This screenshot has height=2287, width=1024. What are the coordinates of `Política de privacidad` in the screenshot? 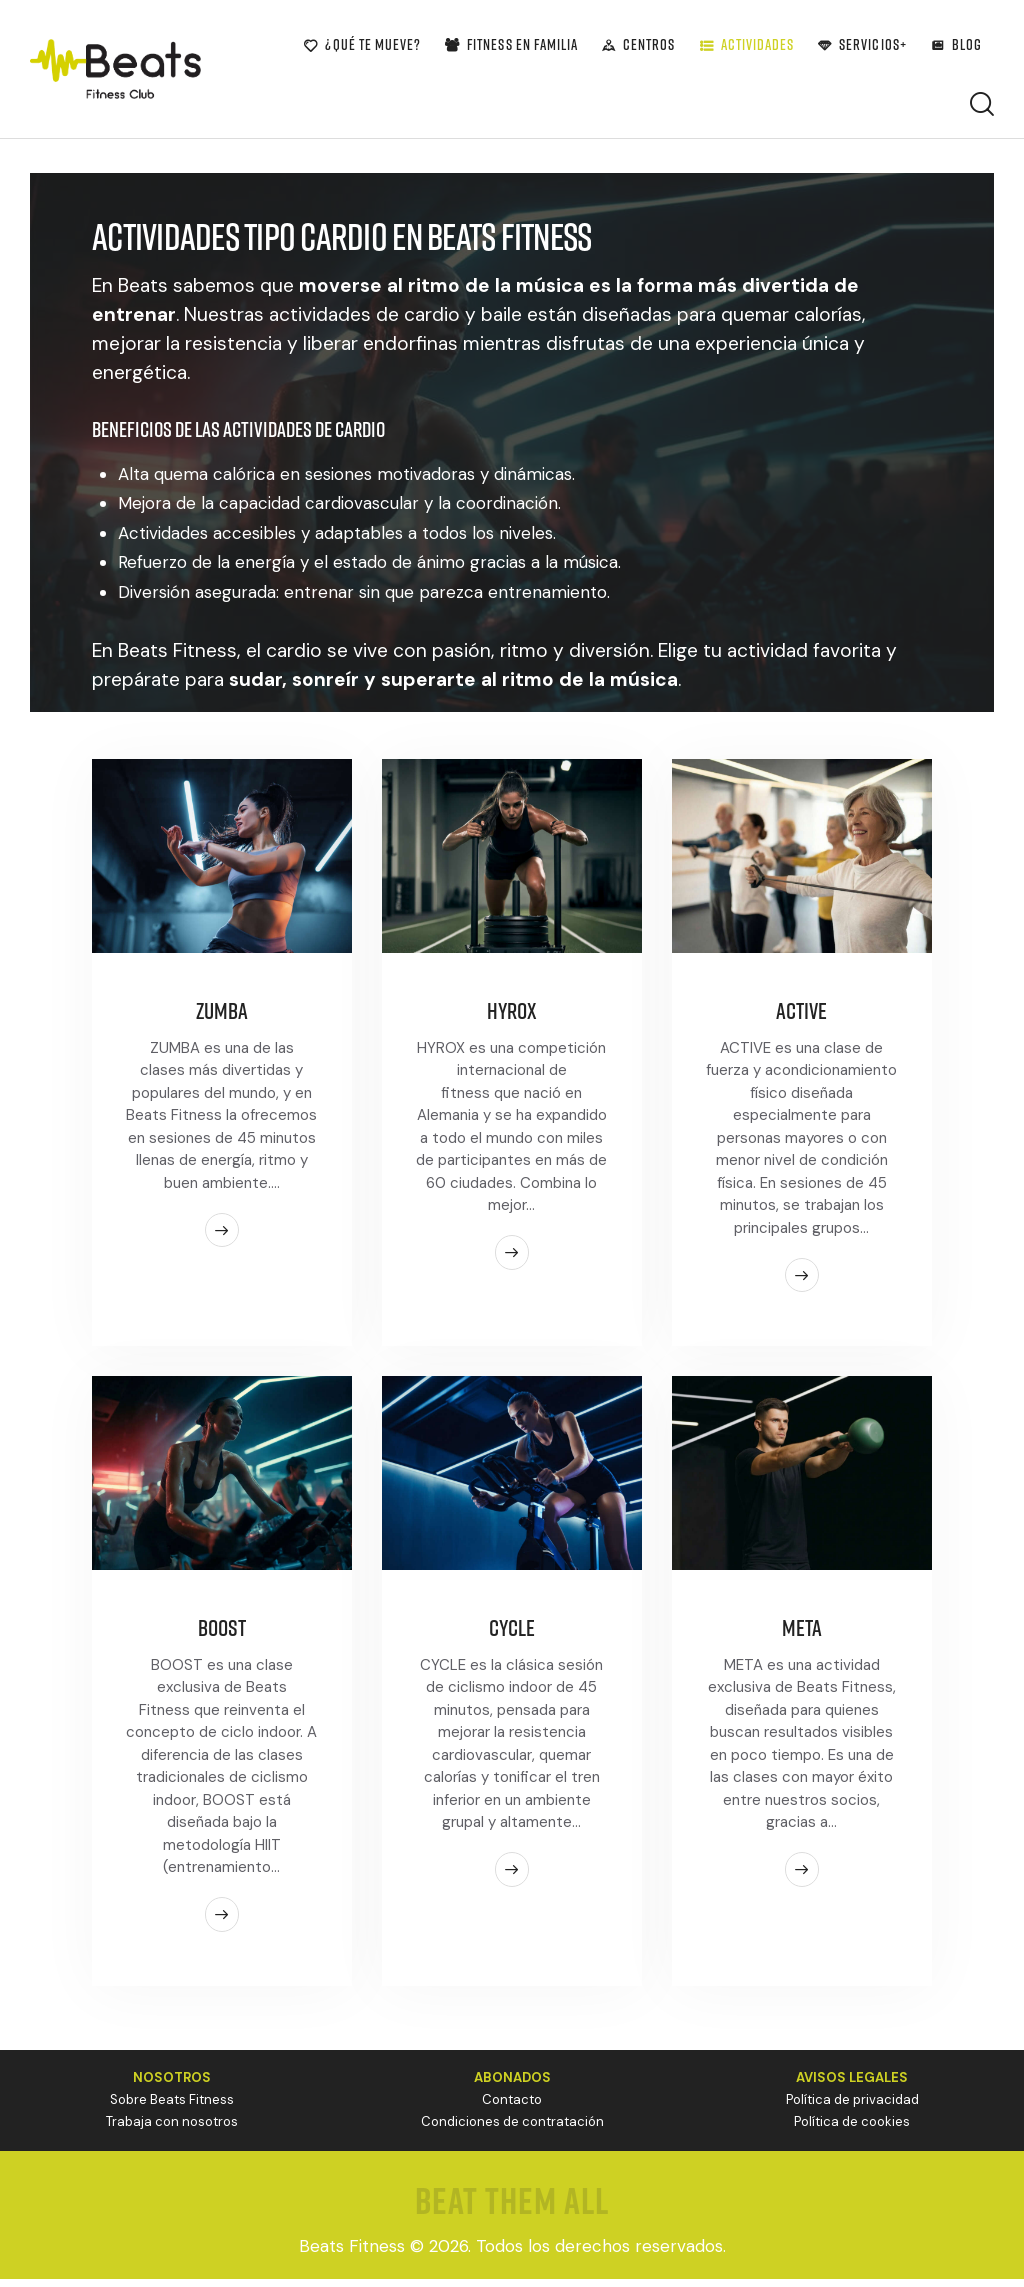 It's located at (852, 2108).